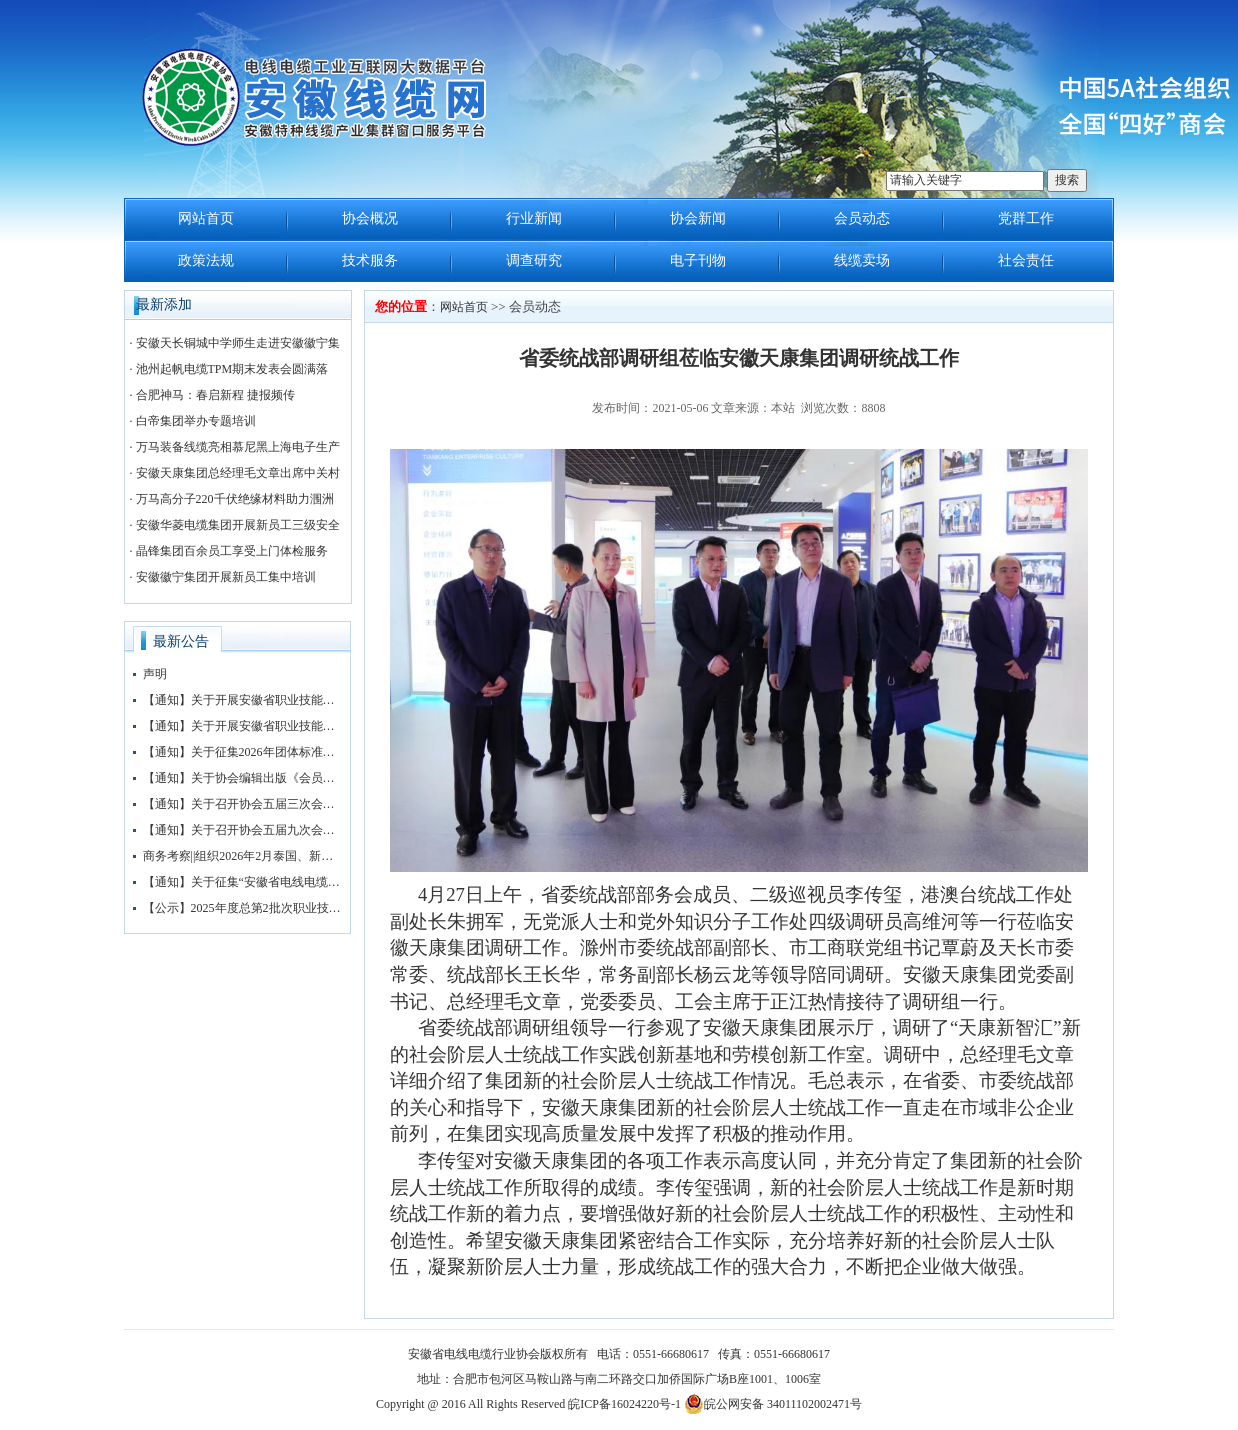  Describe the element at coordinates (226, 577) in the screenshot. I see `安徽徽宁集团开展新员工集中培训` at that location.